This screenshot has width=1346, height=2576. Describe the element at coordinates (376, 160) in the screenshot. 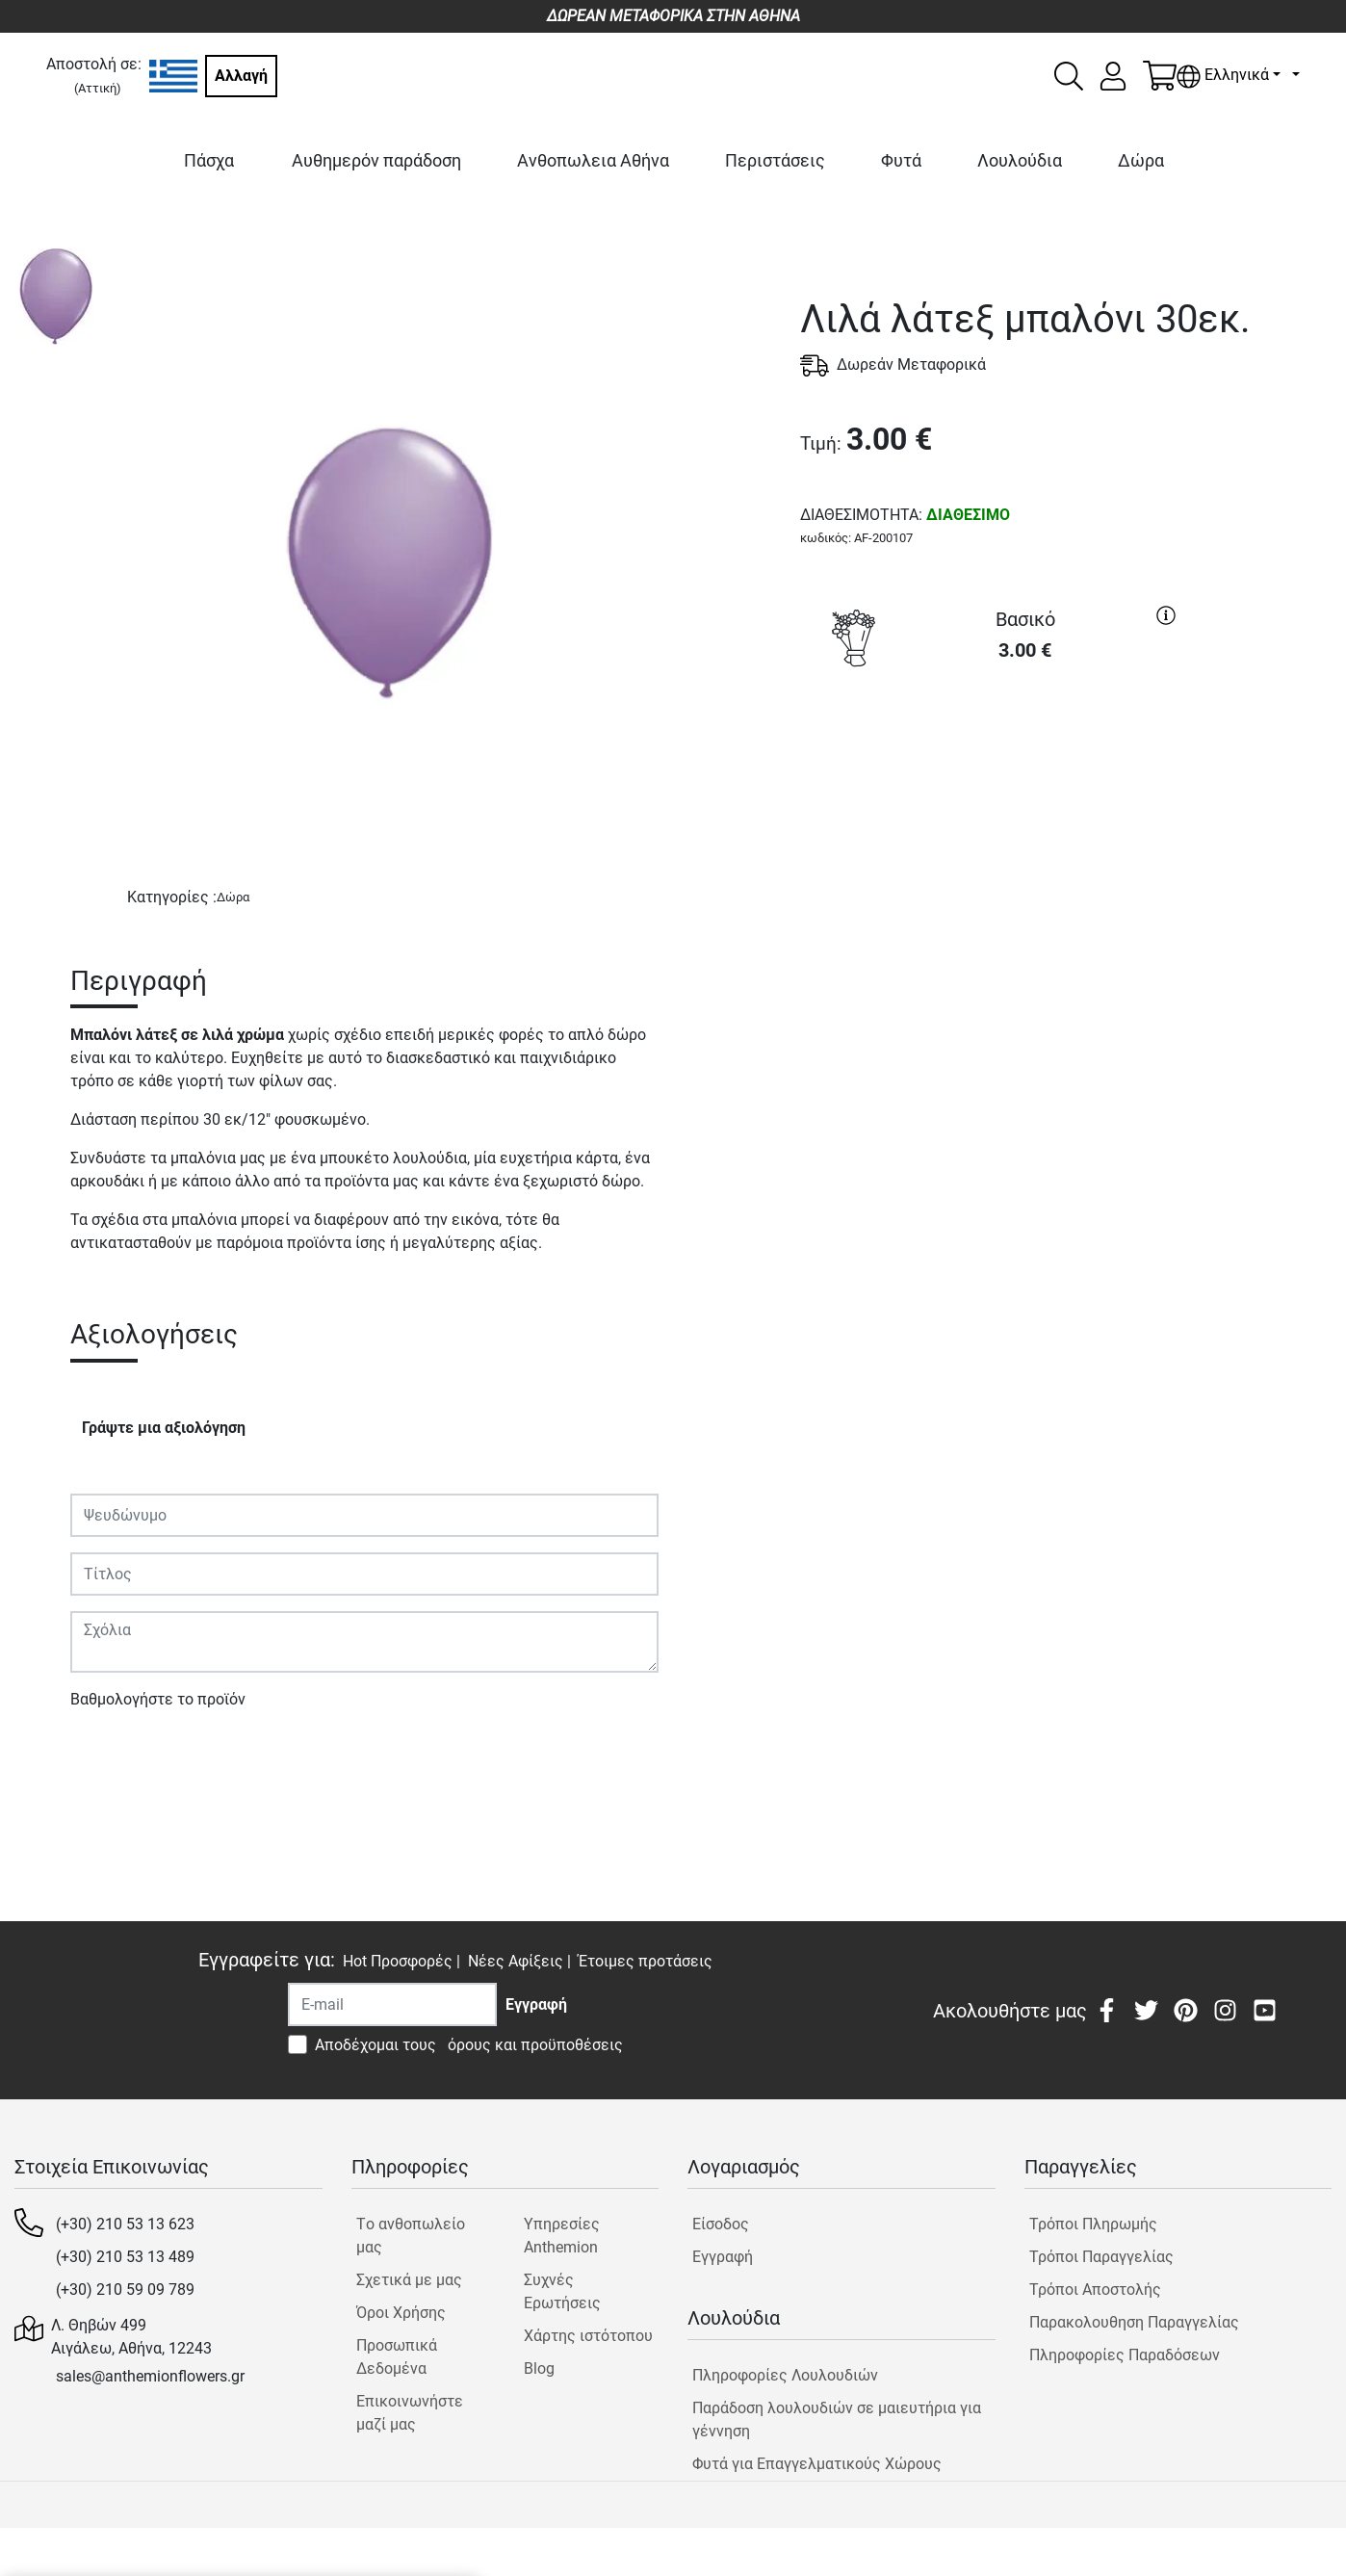

I see `Αυθημερόν παράδοση` at that location.